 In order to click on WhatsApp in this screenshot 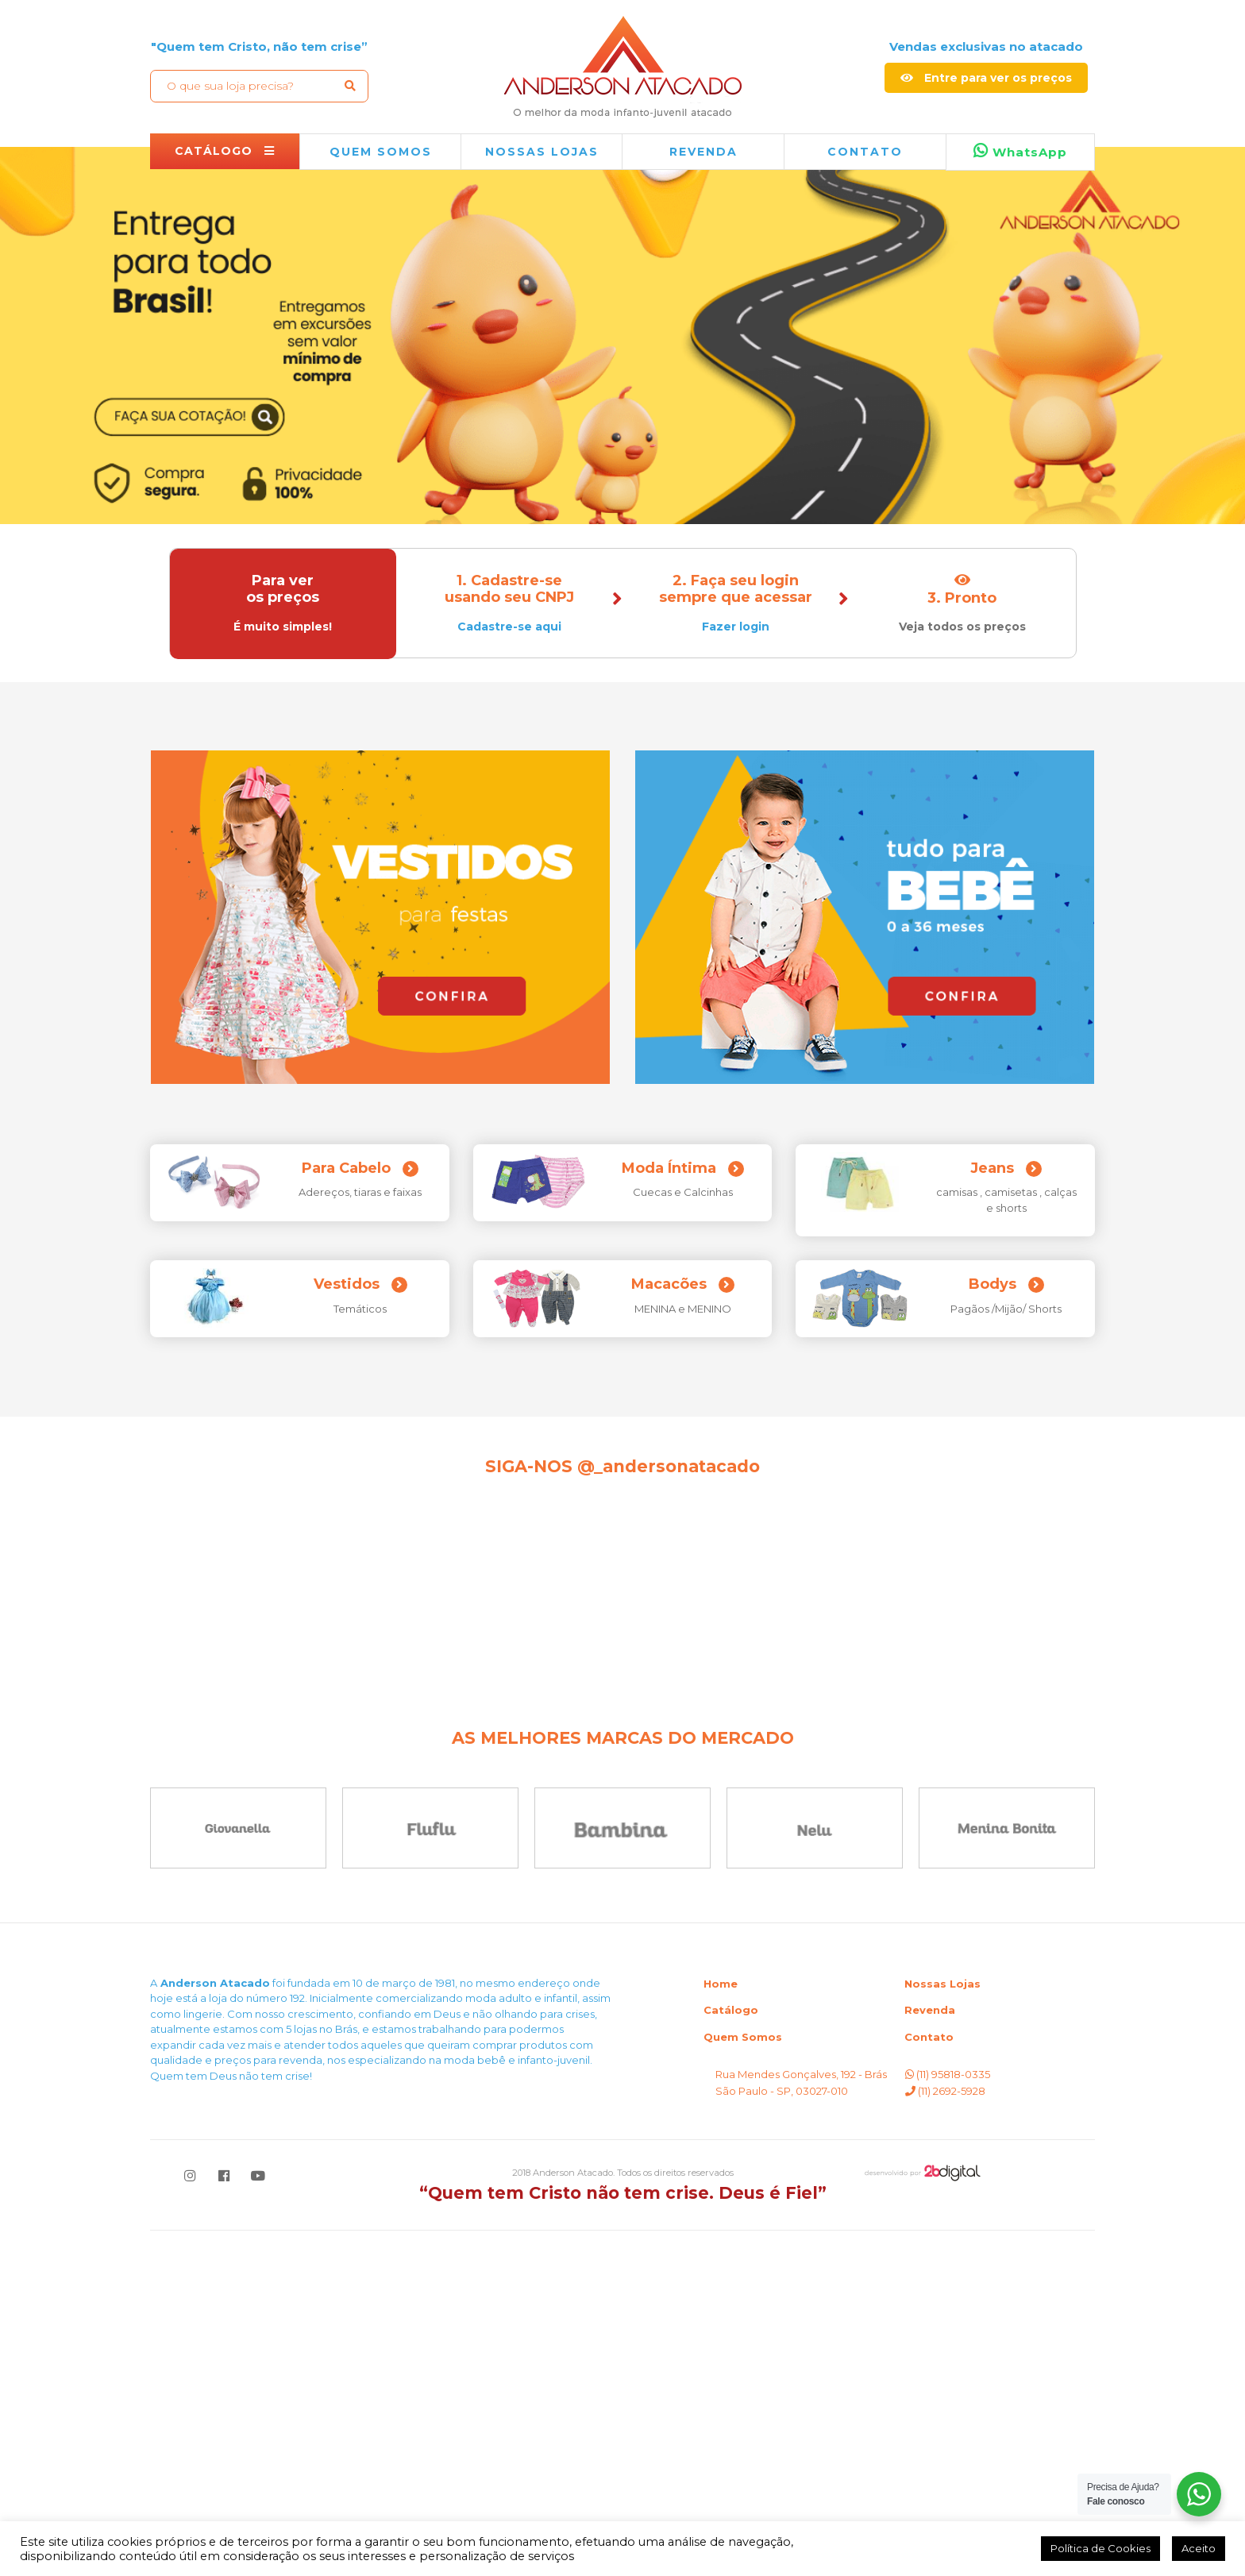, I will do `click(1020, 151)`.